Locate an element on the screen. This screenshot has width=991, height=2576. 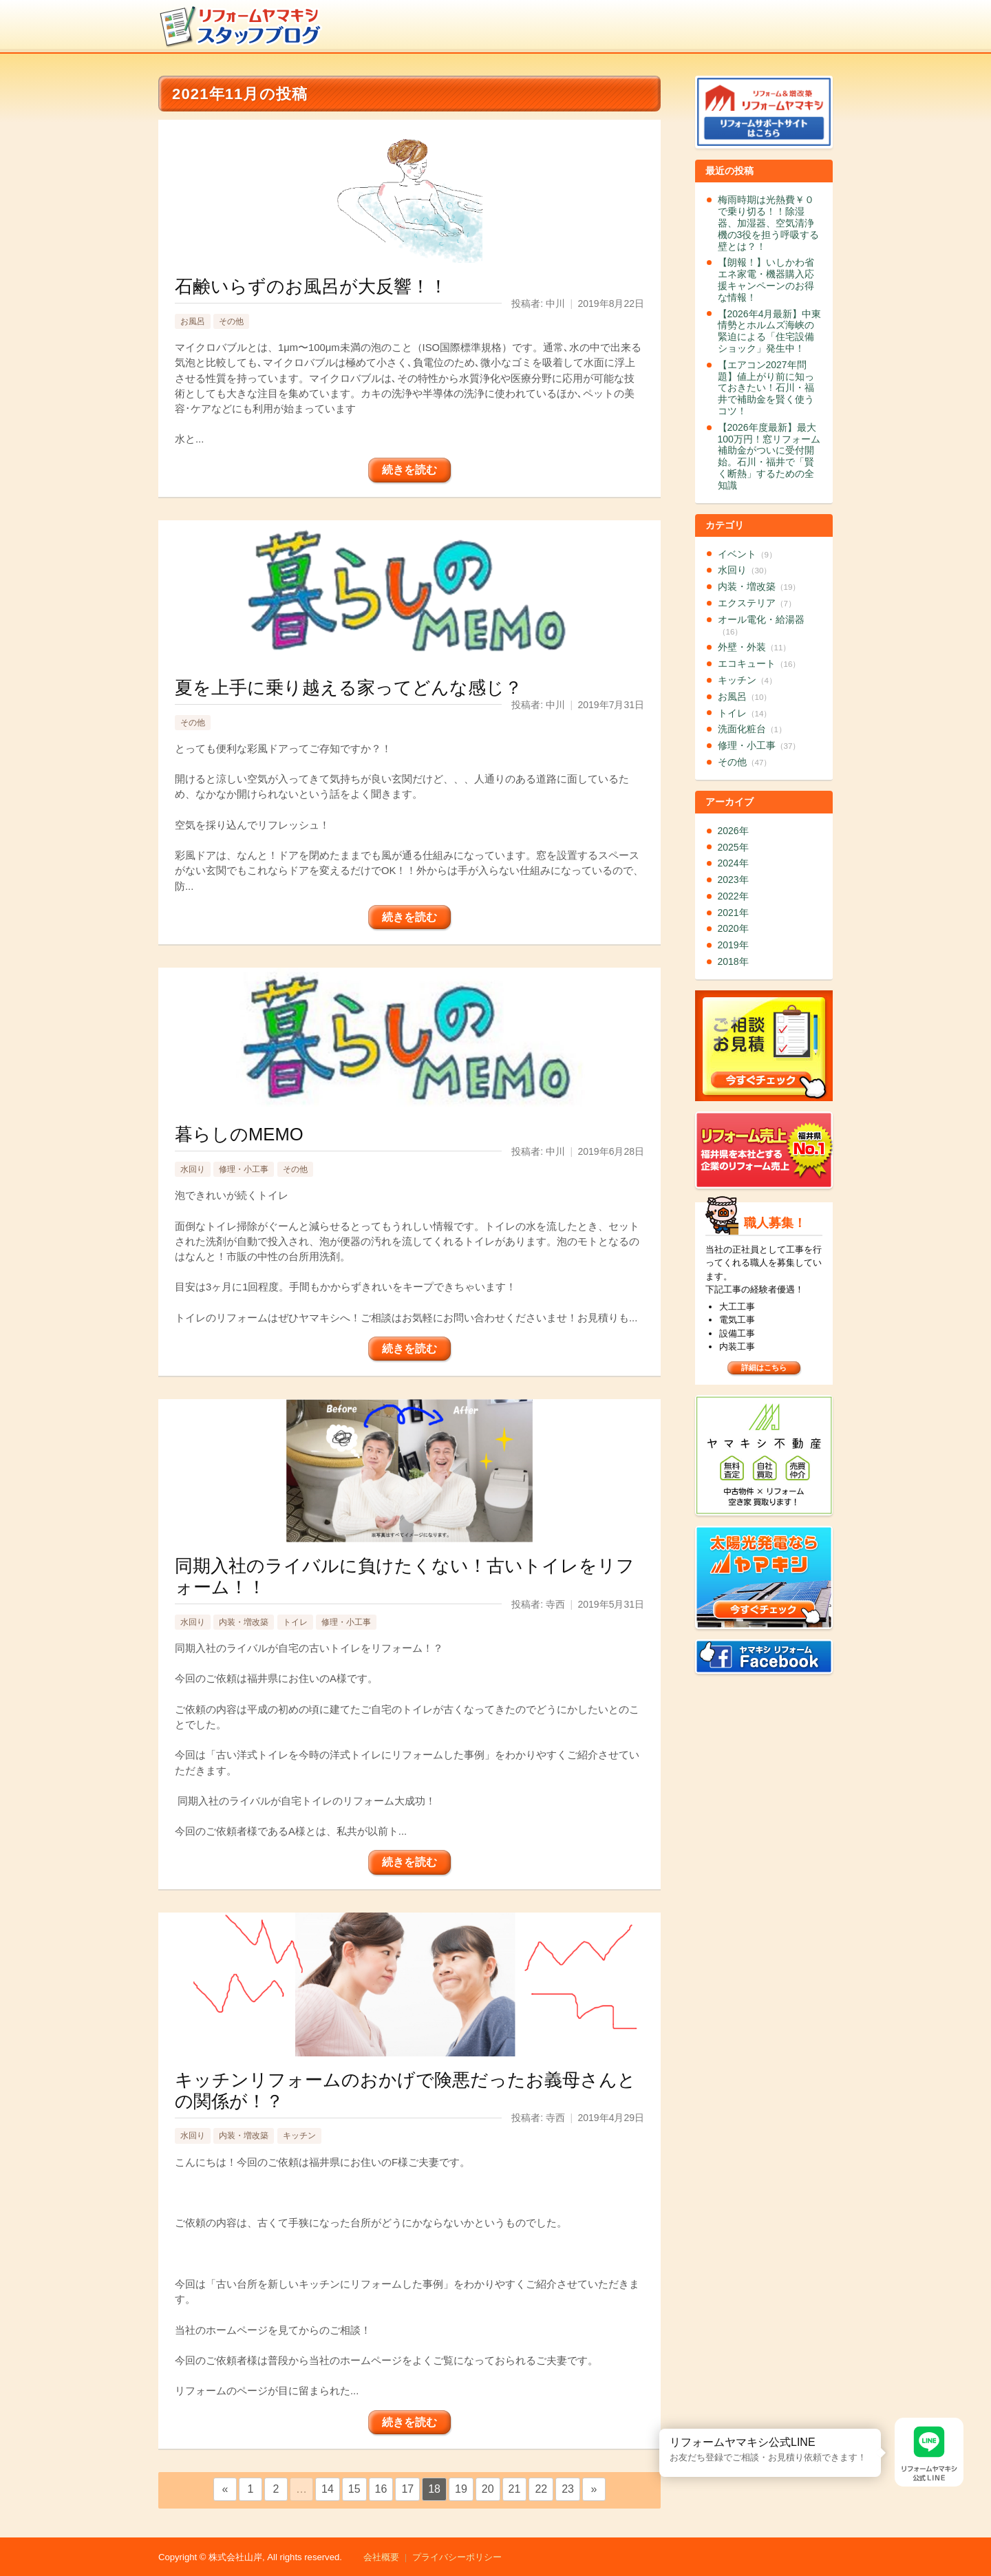
16 is located at coordinates (381, 2489).